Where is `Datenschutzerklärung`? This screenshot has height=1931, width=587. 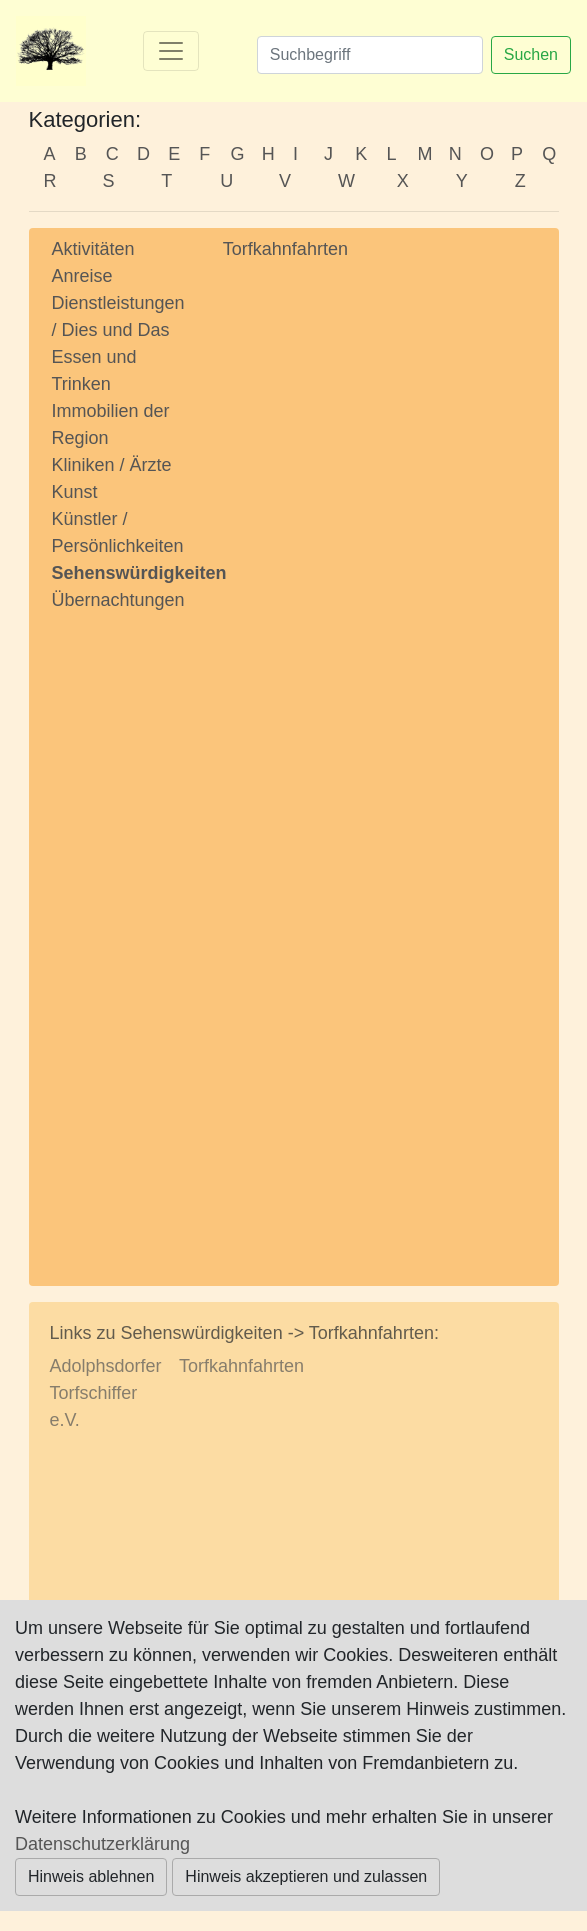
Datenschutzerklärung is located at coordinates (102, 1844).